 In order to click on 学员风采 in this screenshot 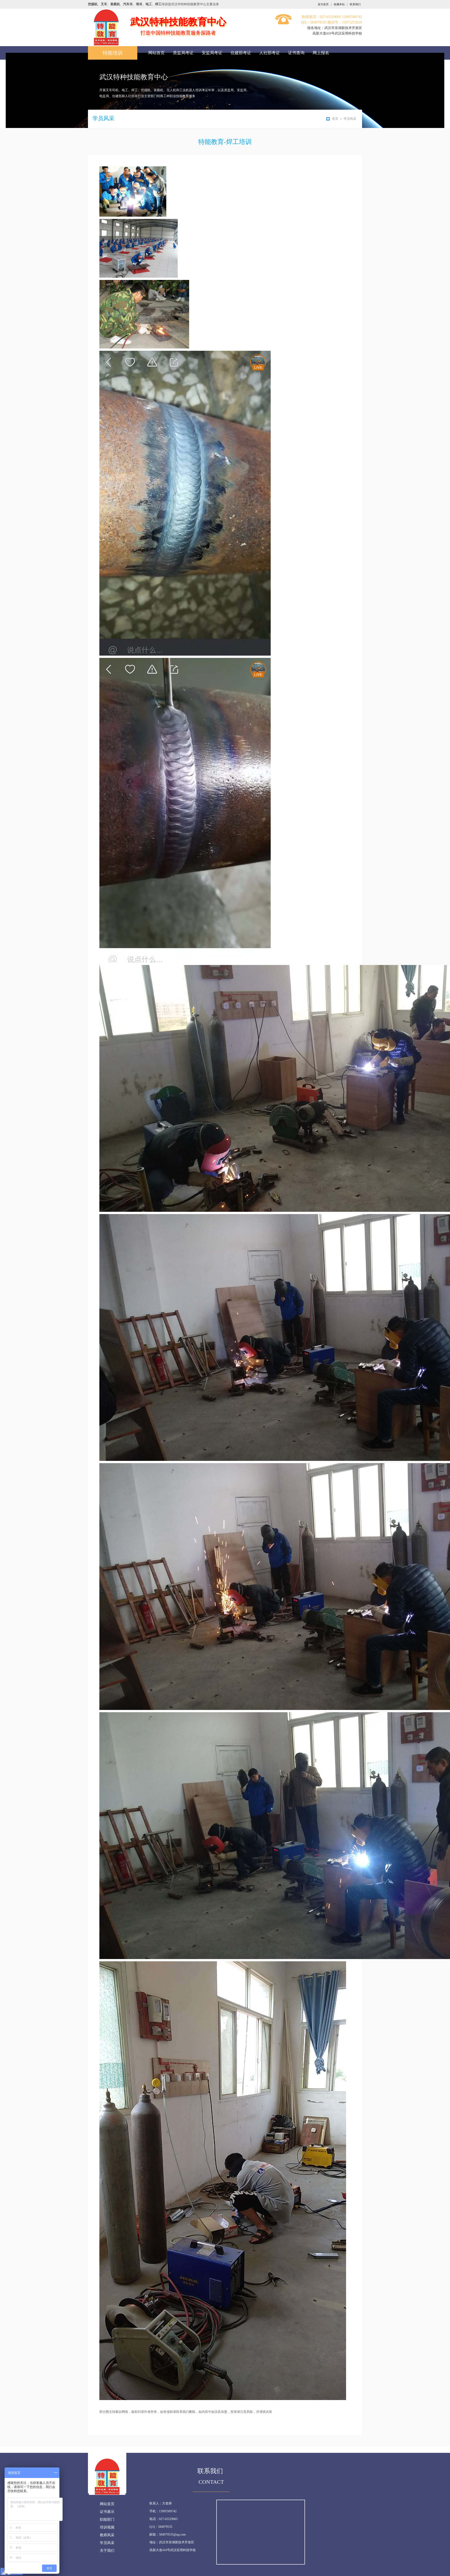, I will do `click(350, 118)`.